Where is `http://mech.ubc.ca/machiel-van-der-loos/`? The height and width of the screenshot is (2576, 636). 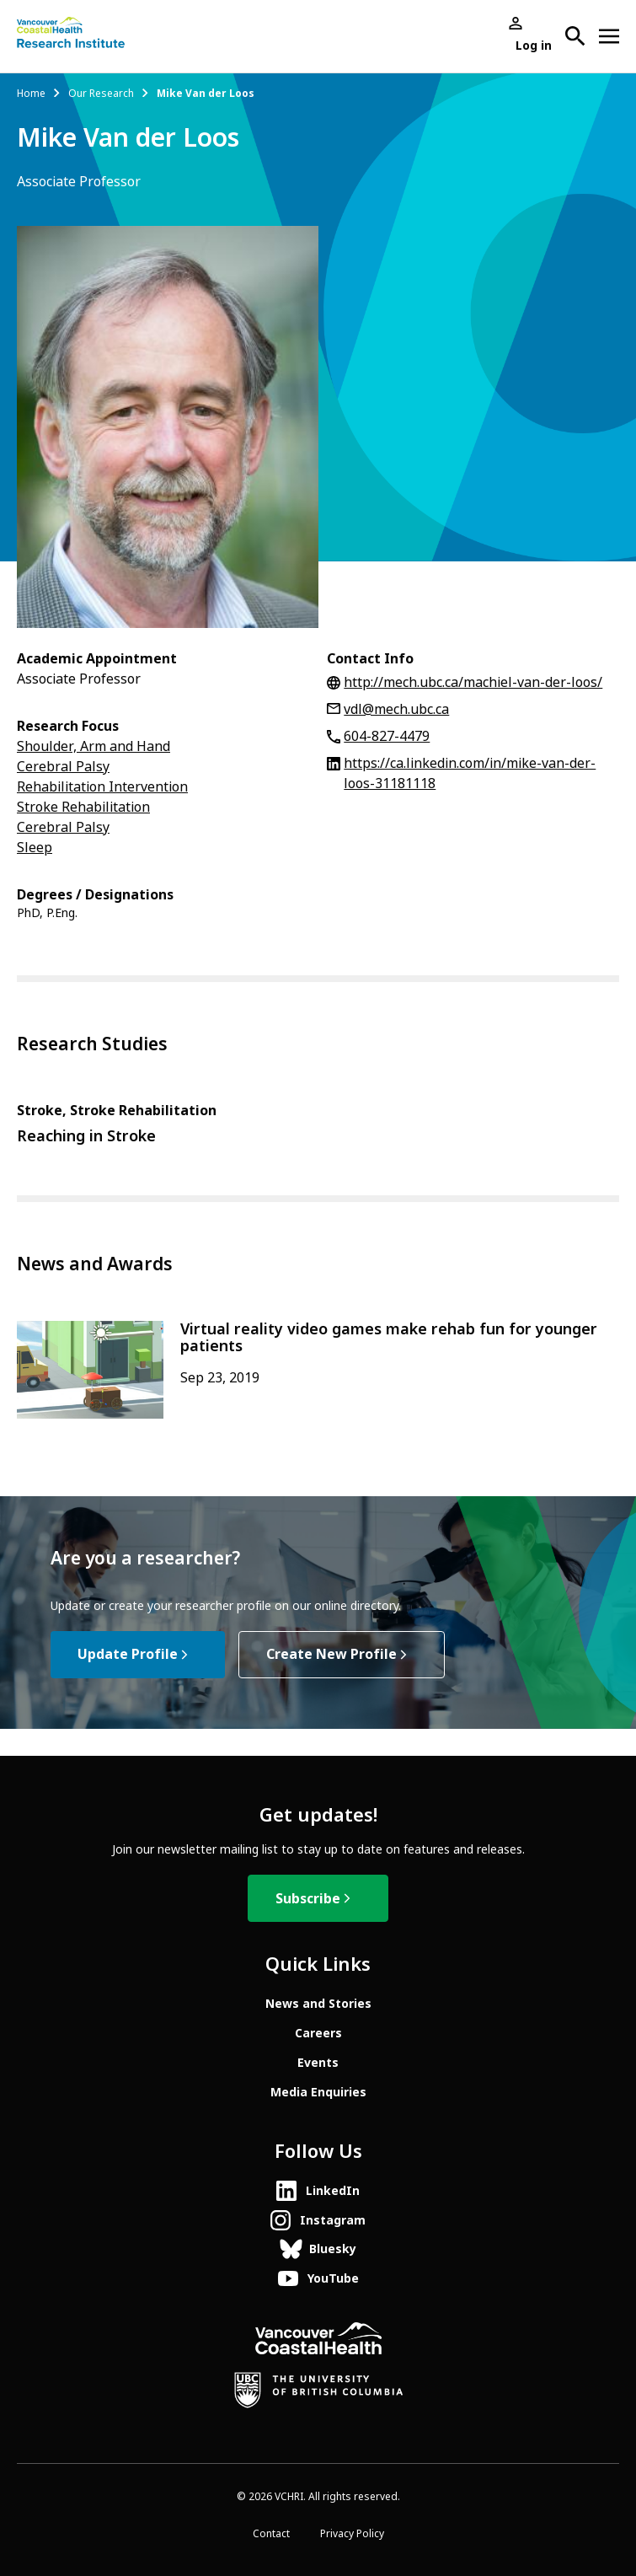
http://mech.ubc.ca/machiel-van-der-loos/ is located at coordinates (473, 682).